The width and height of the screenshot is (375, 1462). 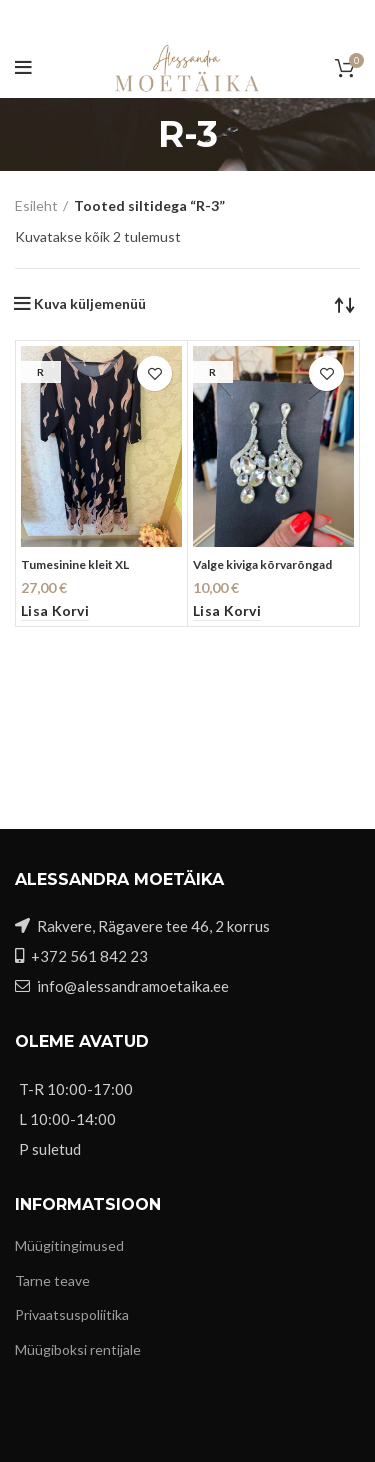 What do you see at coordinates (78, 1349) in the screenshot?
I see `Müügiboksi rentijale` at bounding box center [78, 1349].